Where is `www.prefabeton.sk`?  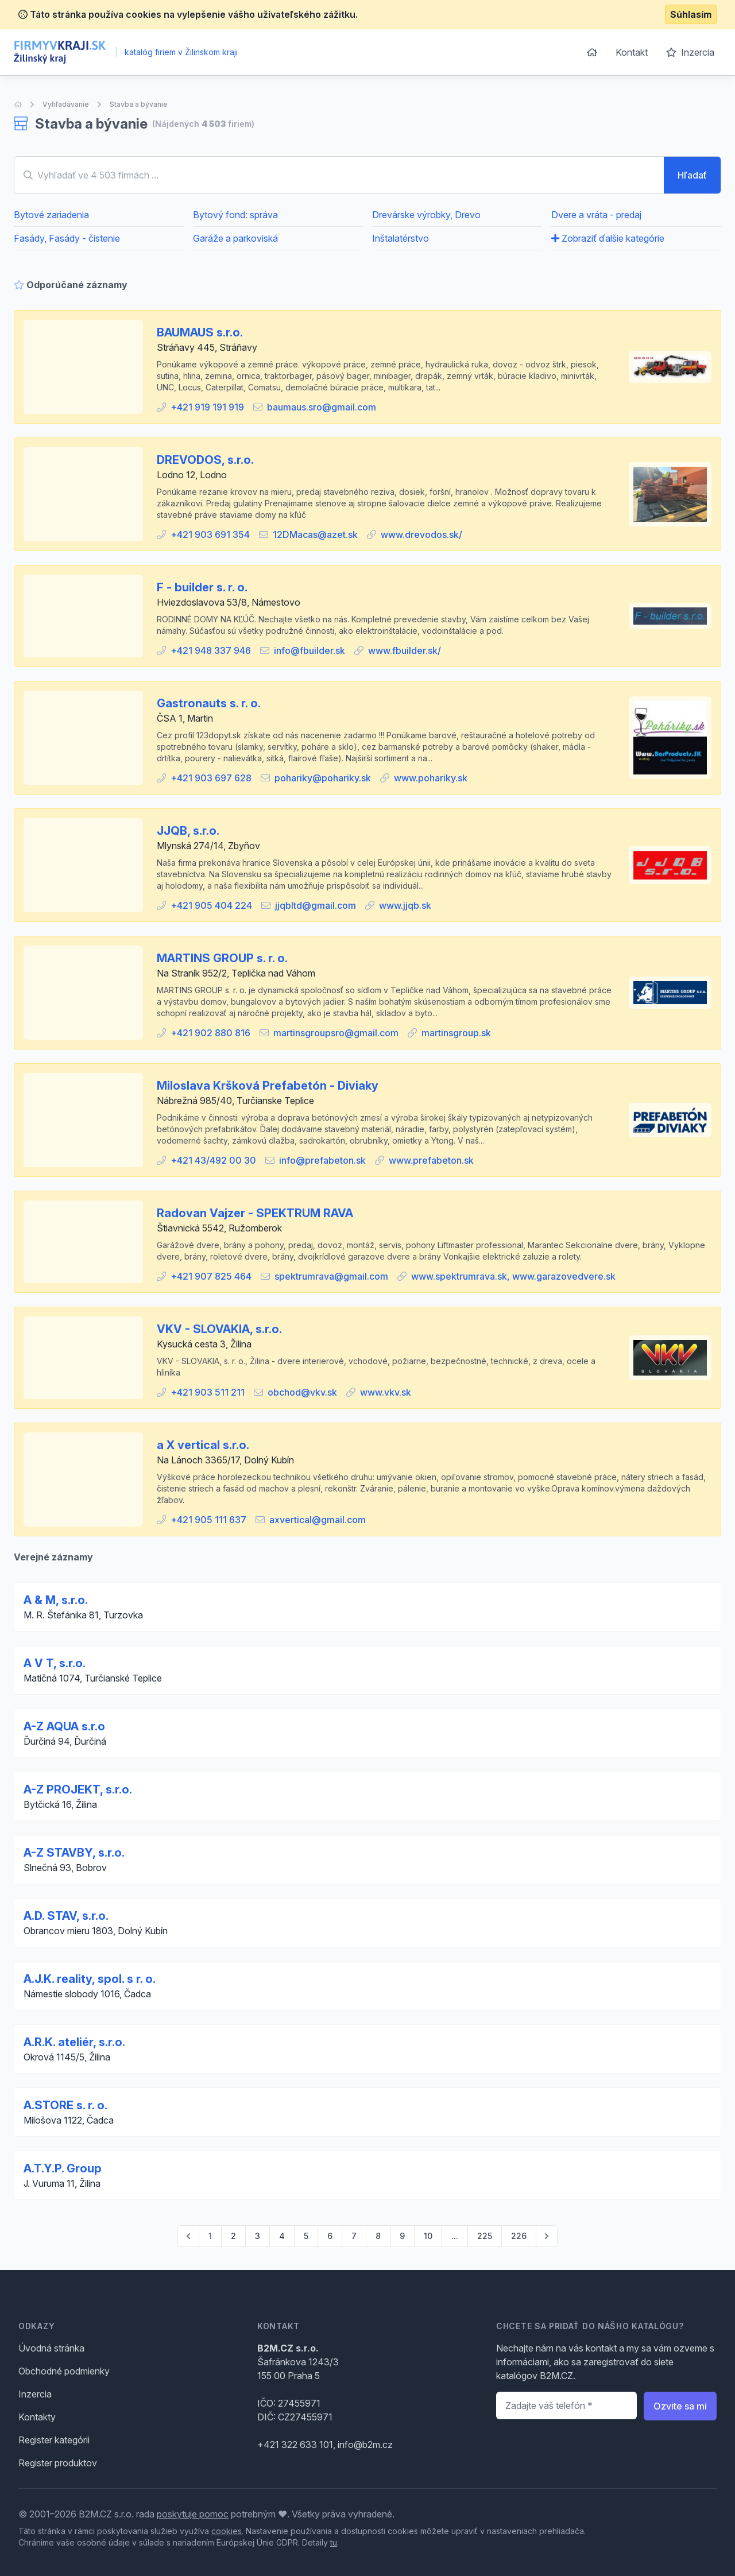 www.prefabeton.sk is located at coordinates (431, 1160).